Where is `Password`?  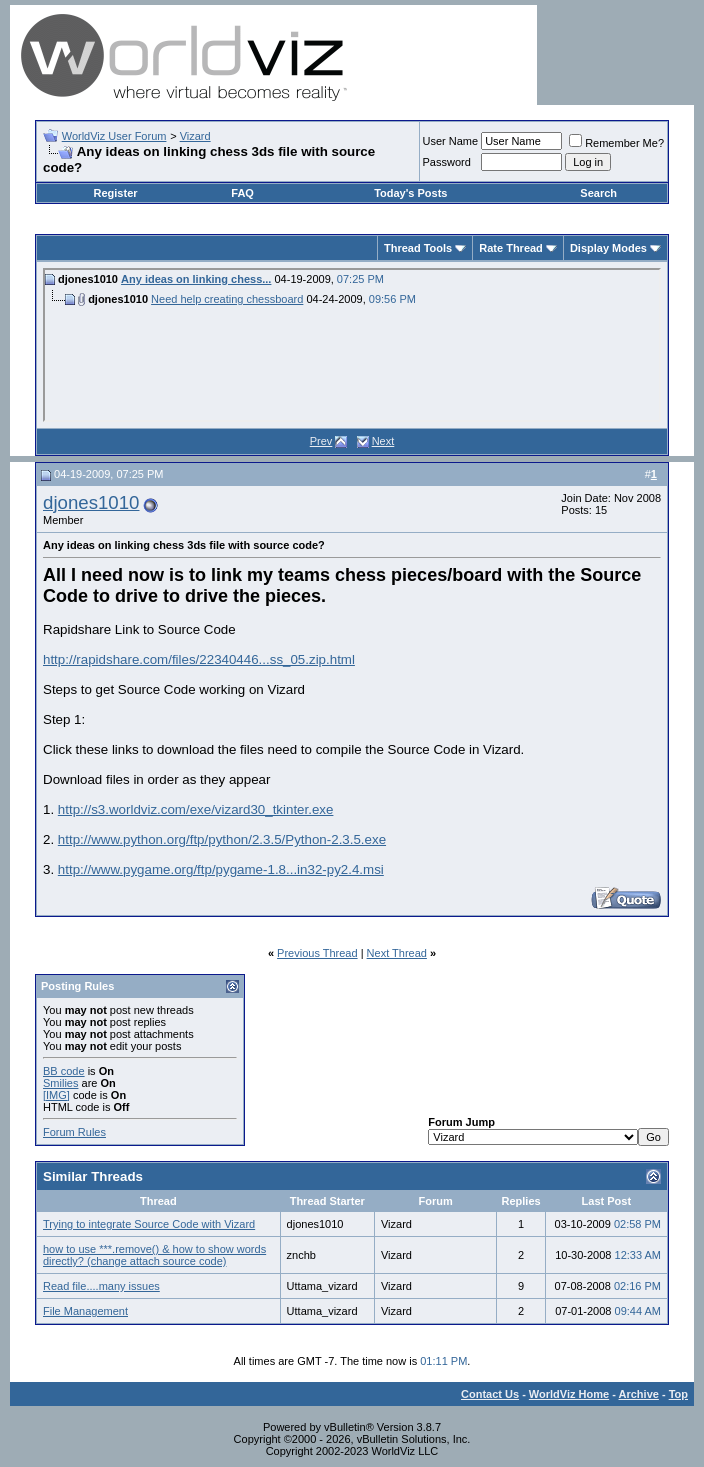
Password is located at coordinates (447, 162).